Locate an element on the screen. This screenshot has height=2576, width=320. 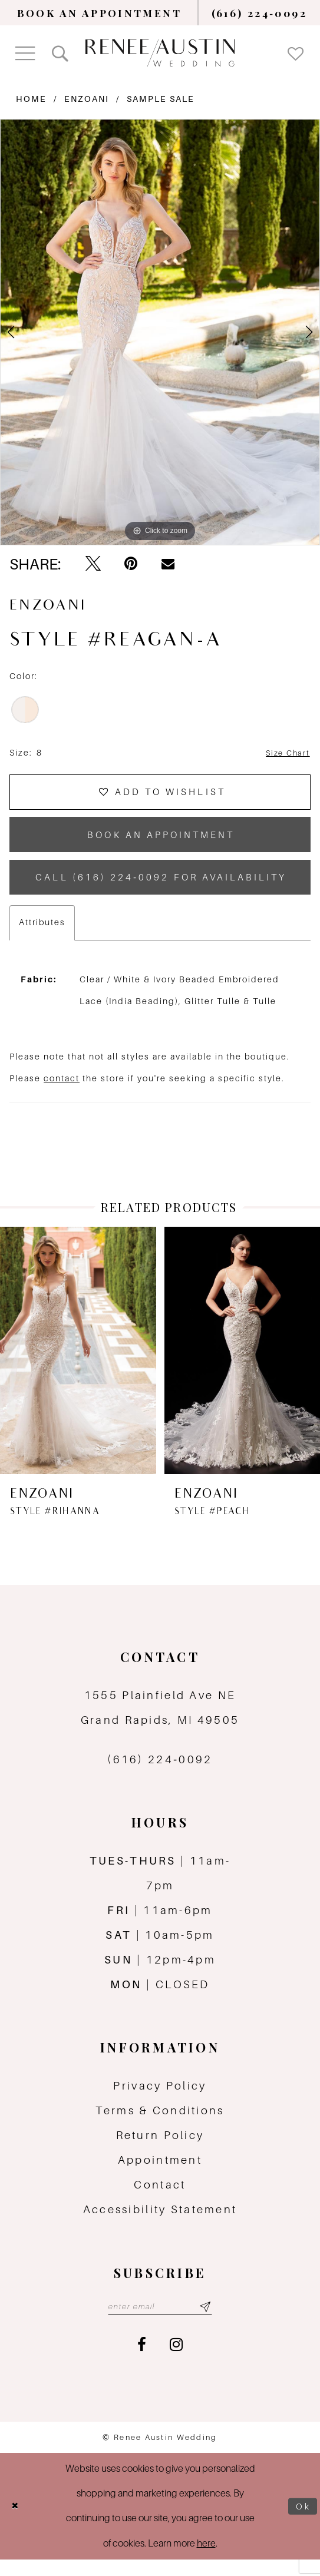
Home is located at coordinates (31, 99).